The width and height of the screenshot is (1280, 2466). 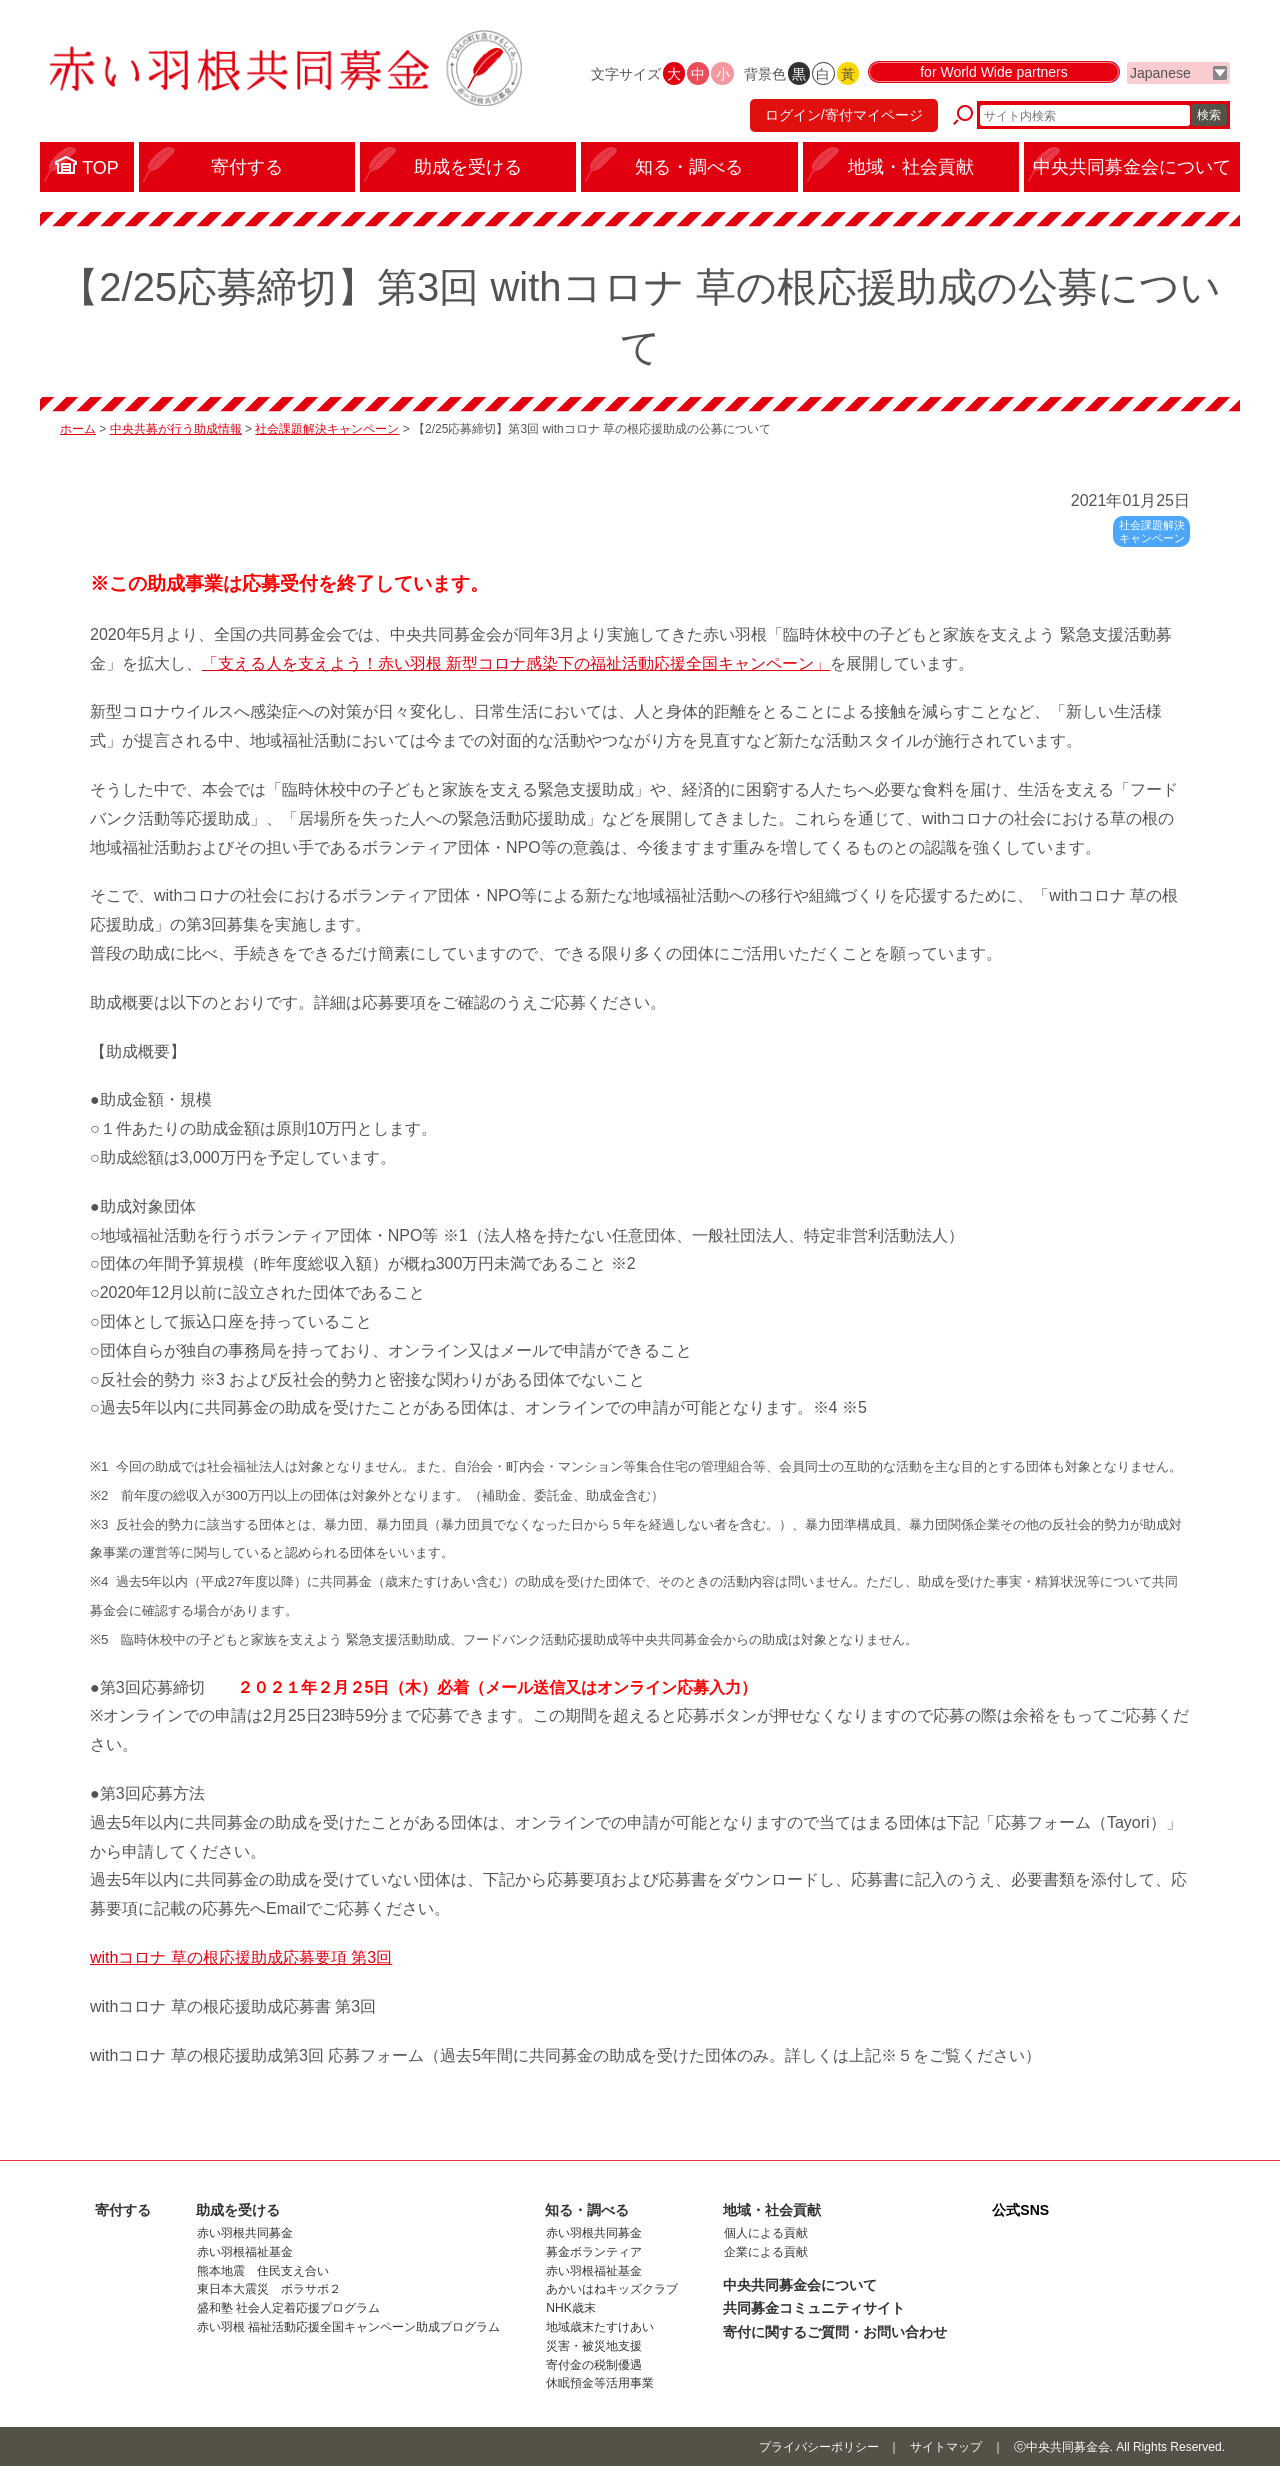 What do you see at coordinates (946, 2447) in the screenshot?
I see `サイトマップ` at bounding box center [946, 2447].